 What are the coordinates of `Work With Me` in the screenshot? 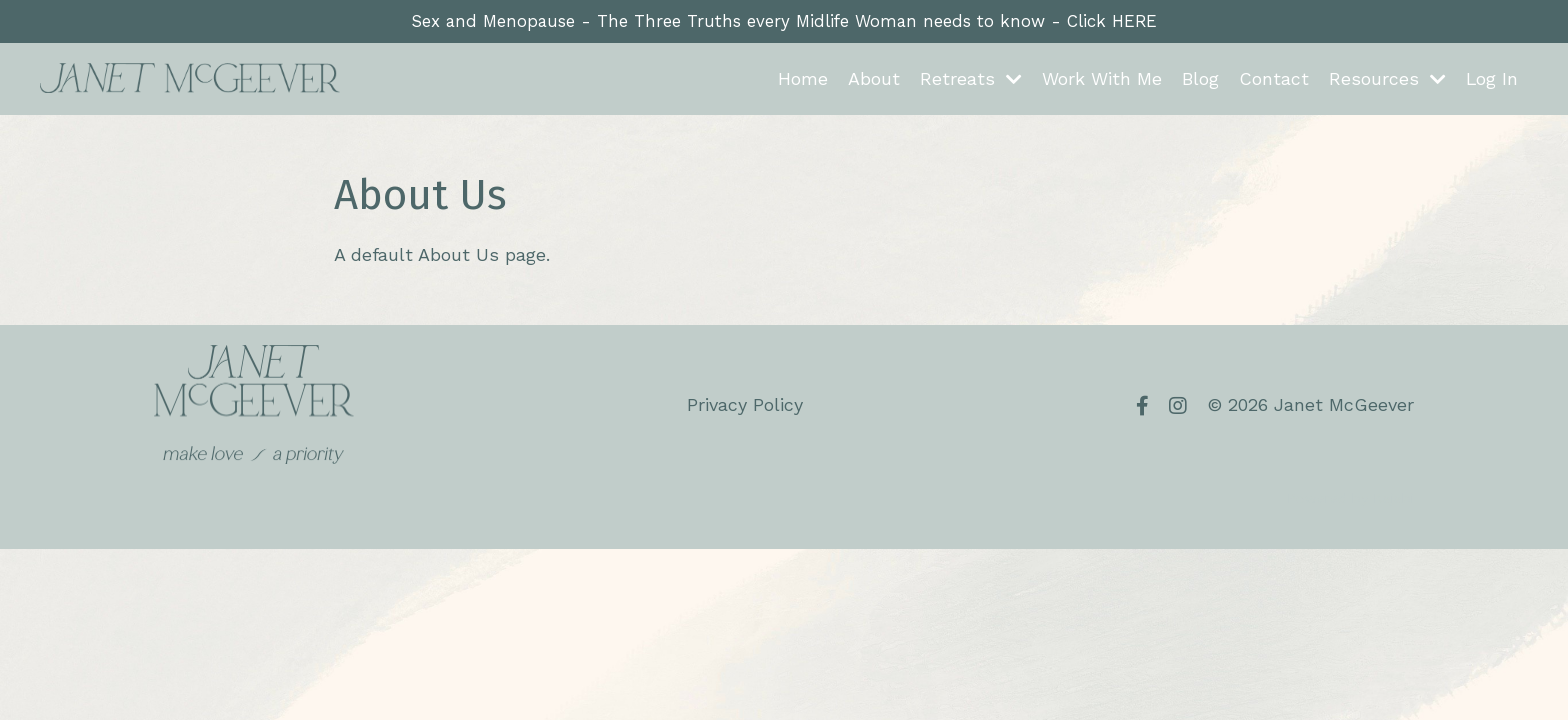 It's located at (1101, 80).